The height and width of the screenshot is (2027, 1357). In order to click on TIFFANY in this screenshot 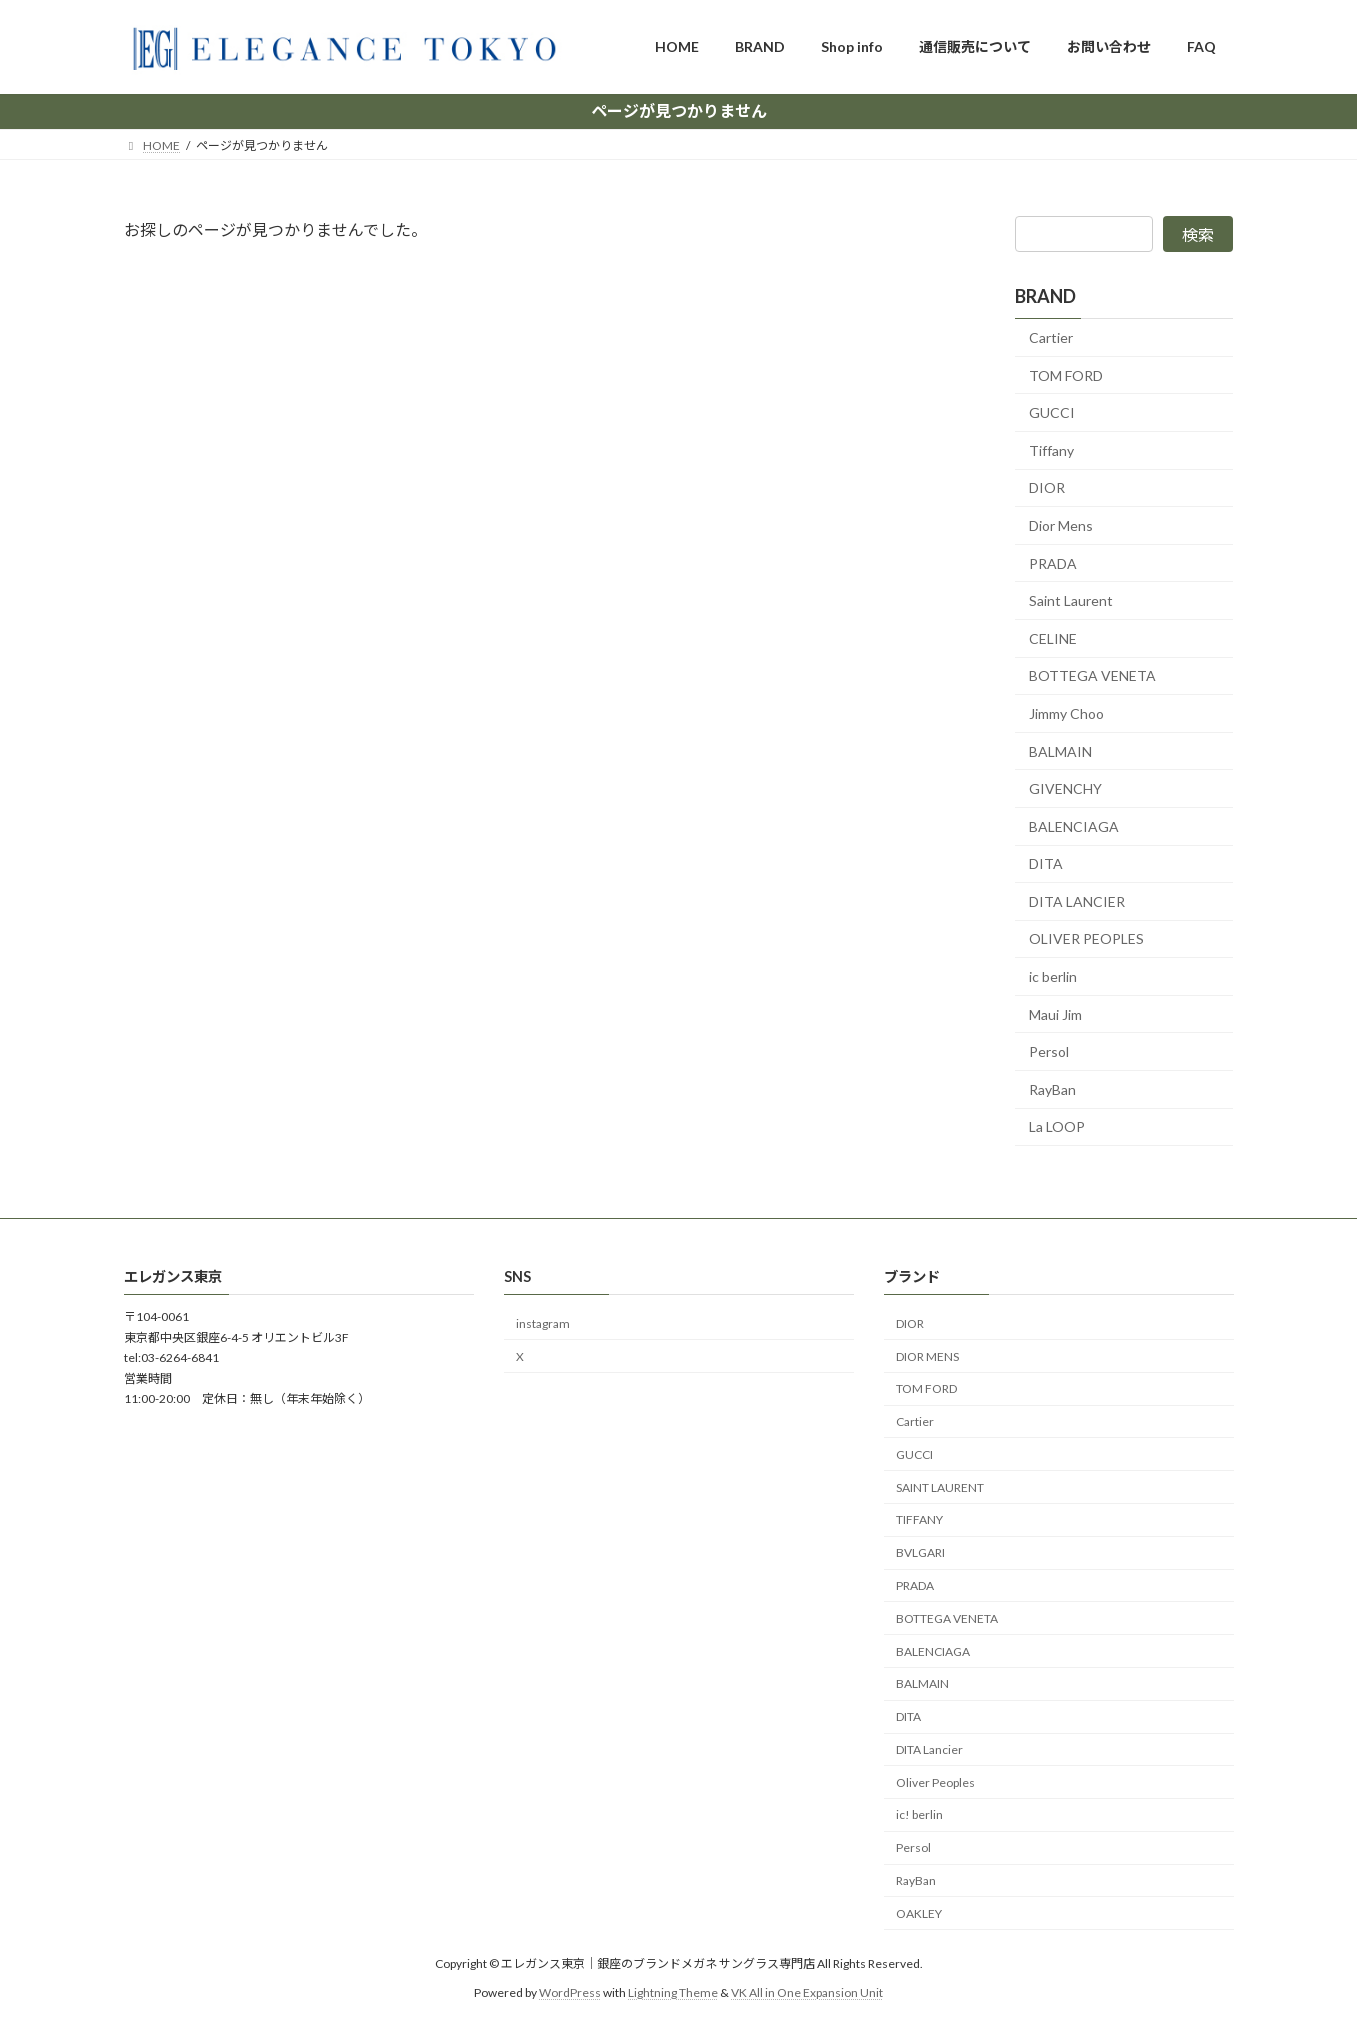, I will do `click(919, 1519)`.